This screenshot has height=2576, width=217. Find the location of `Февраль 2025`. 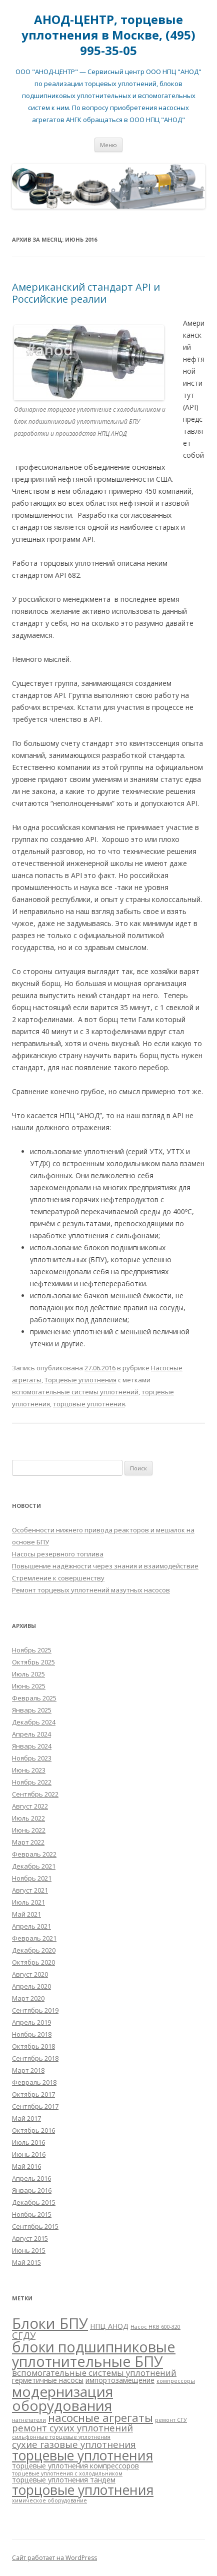

Февраль 2025 is located at coordinates (34, 1697).